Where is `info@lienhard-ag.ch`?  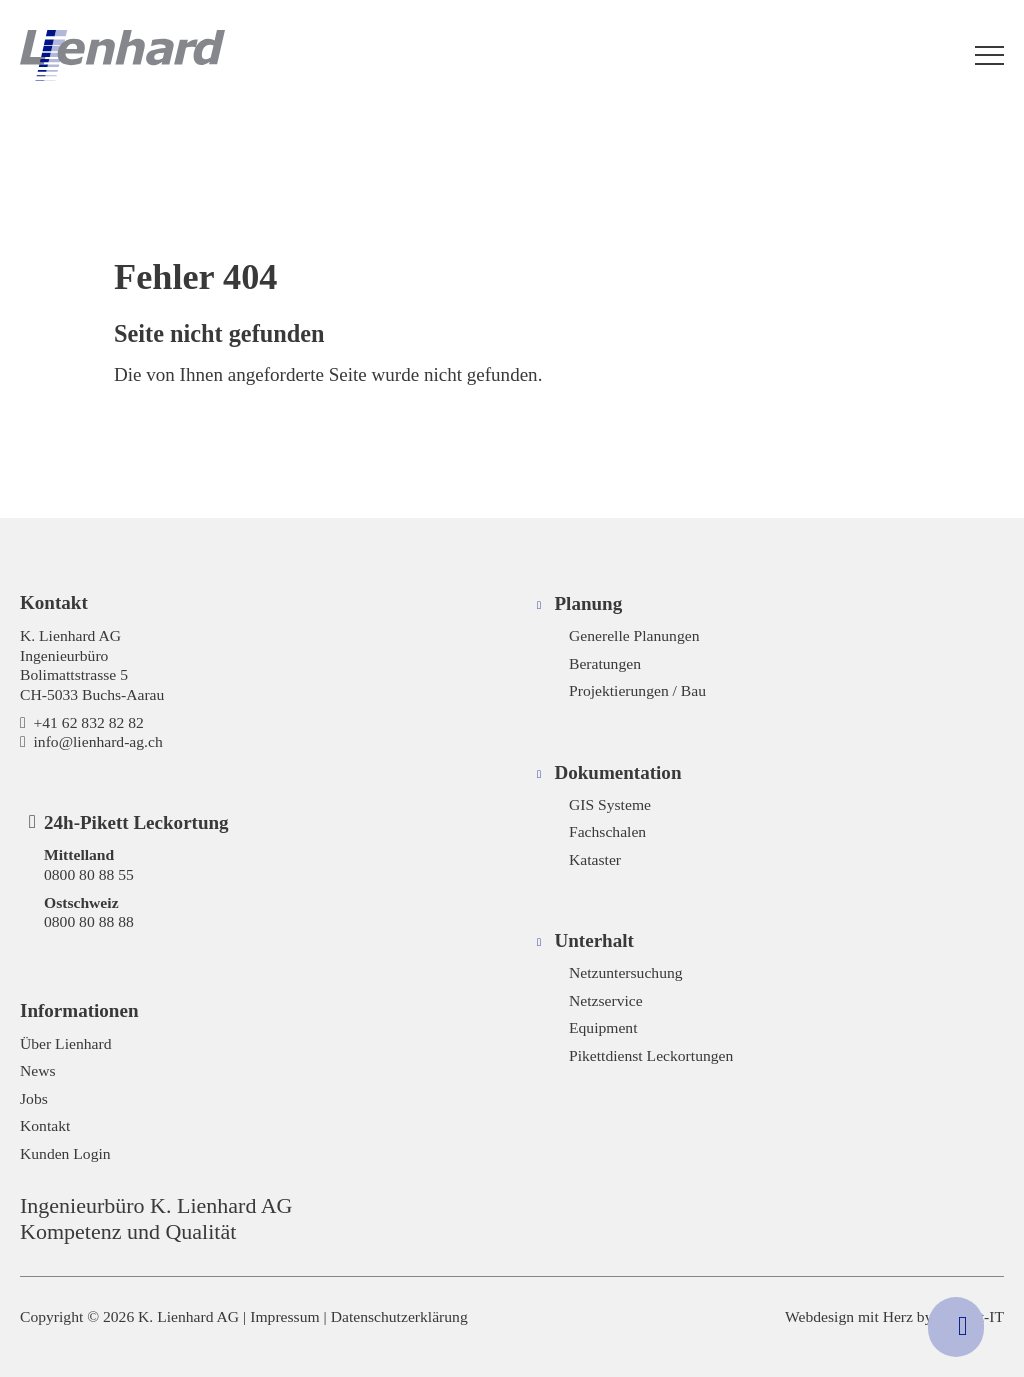
info@lienhard-ag.ch is located at coordinates (98, 741).